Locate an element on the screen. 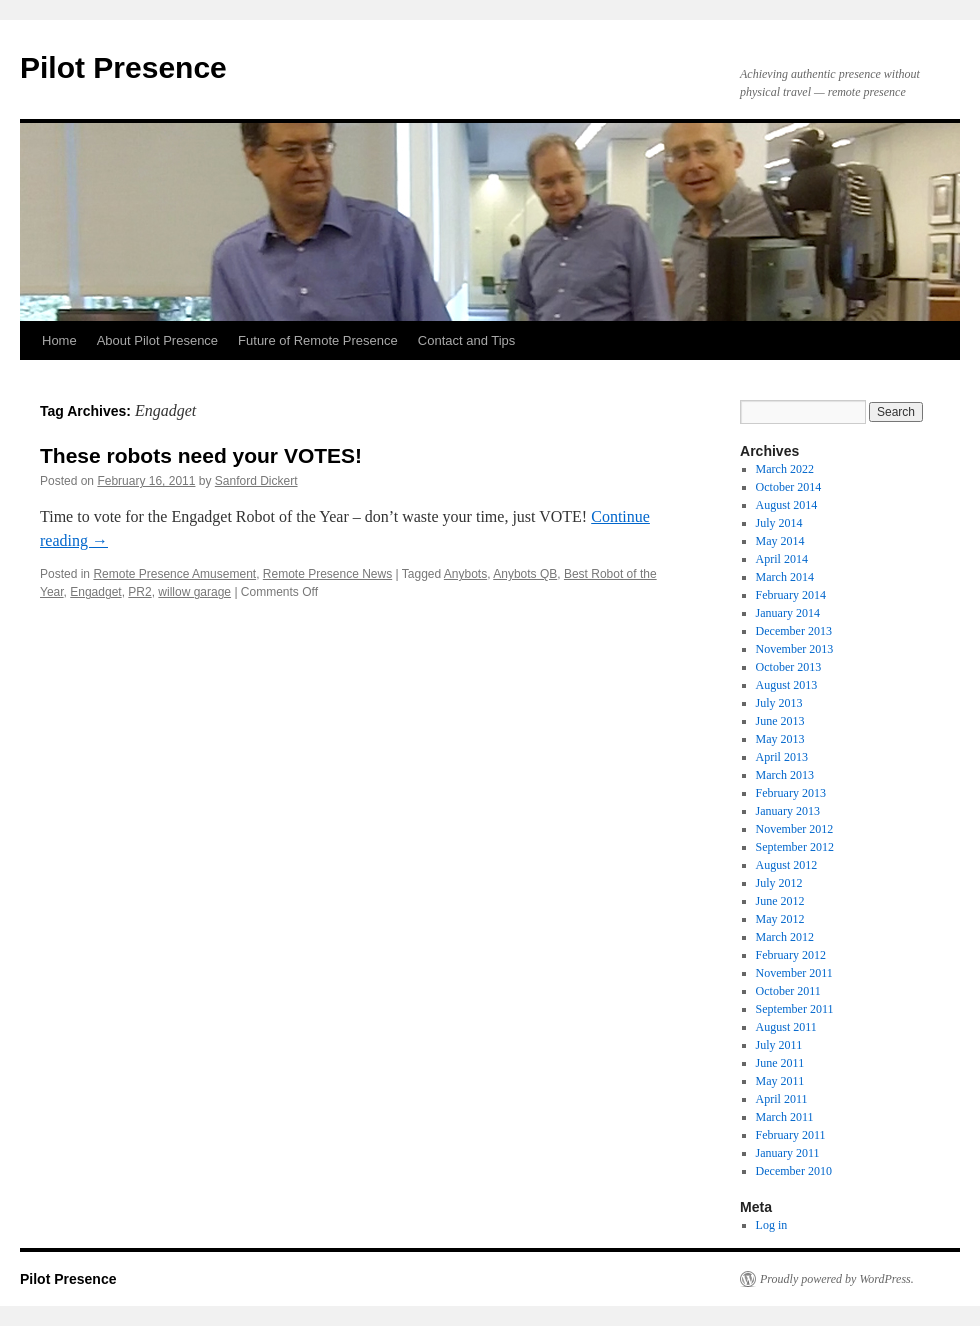 The width and height of the screenshot is (980, 1326). February 2012 is located at coordinates (791, 955).